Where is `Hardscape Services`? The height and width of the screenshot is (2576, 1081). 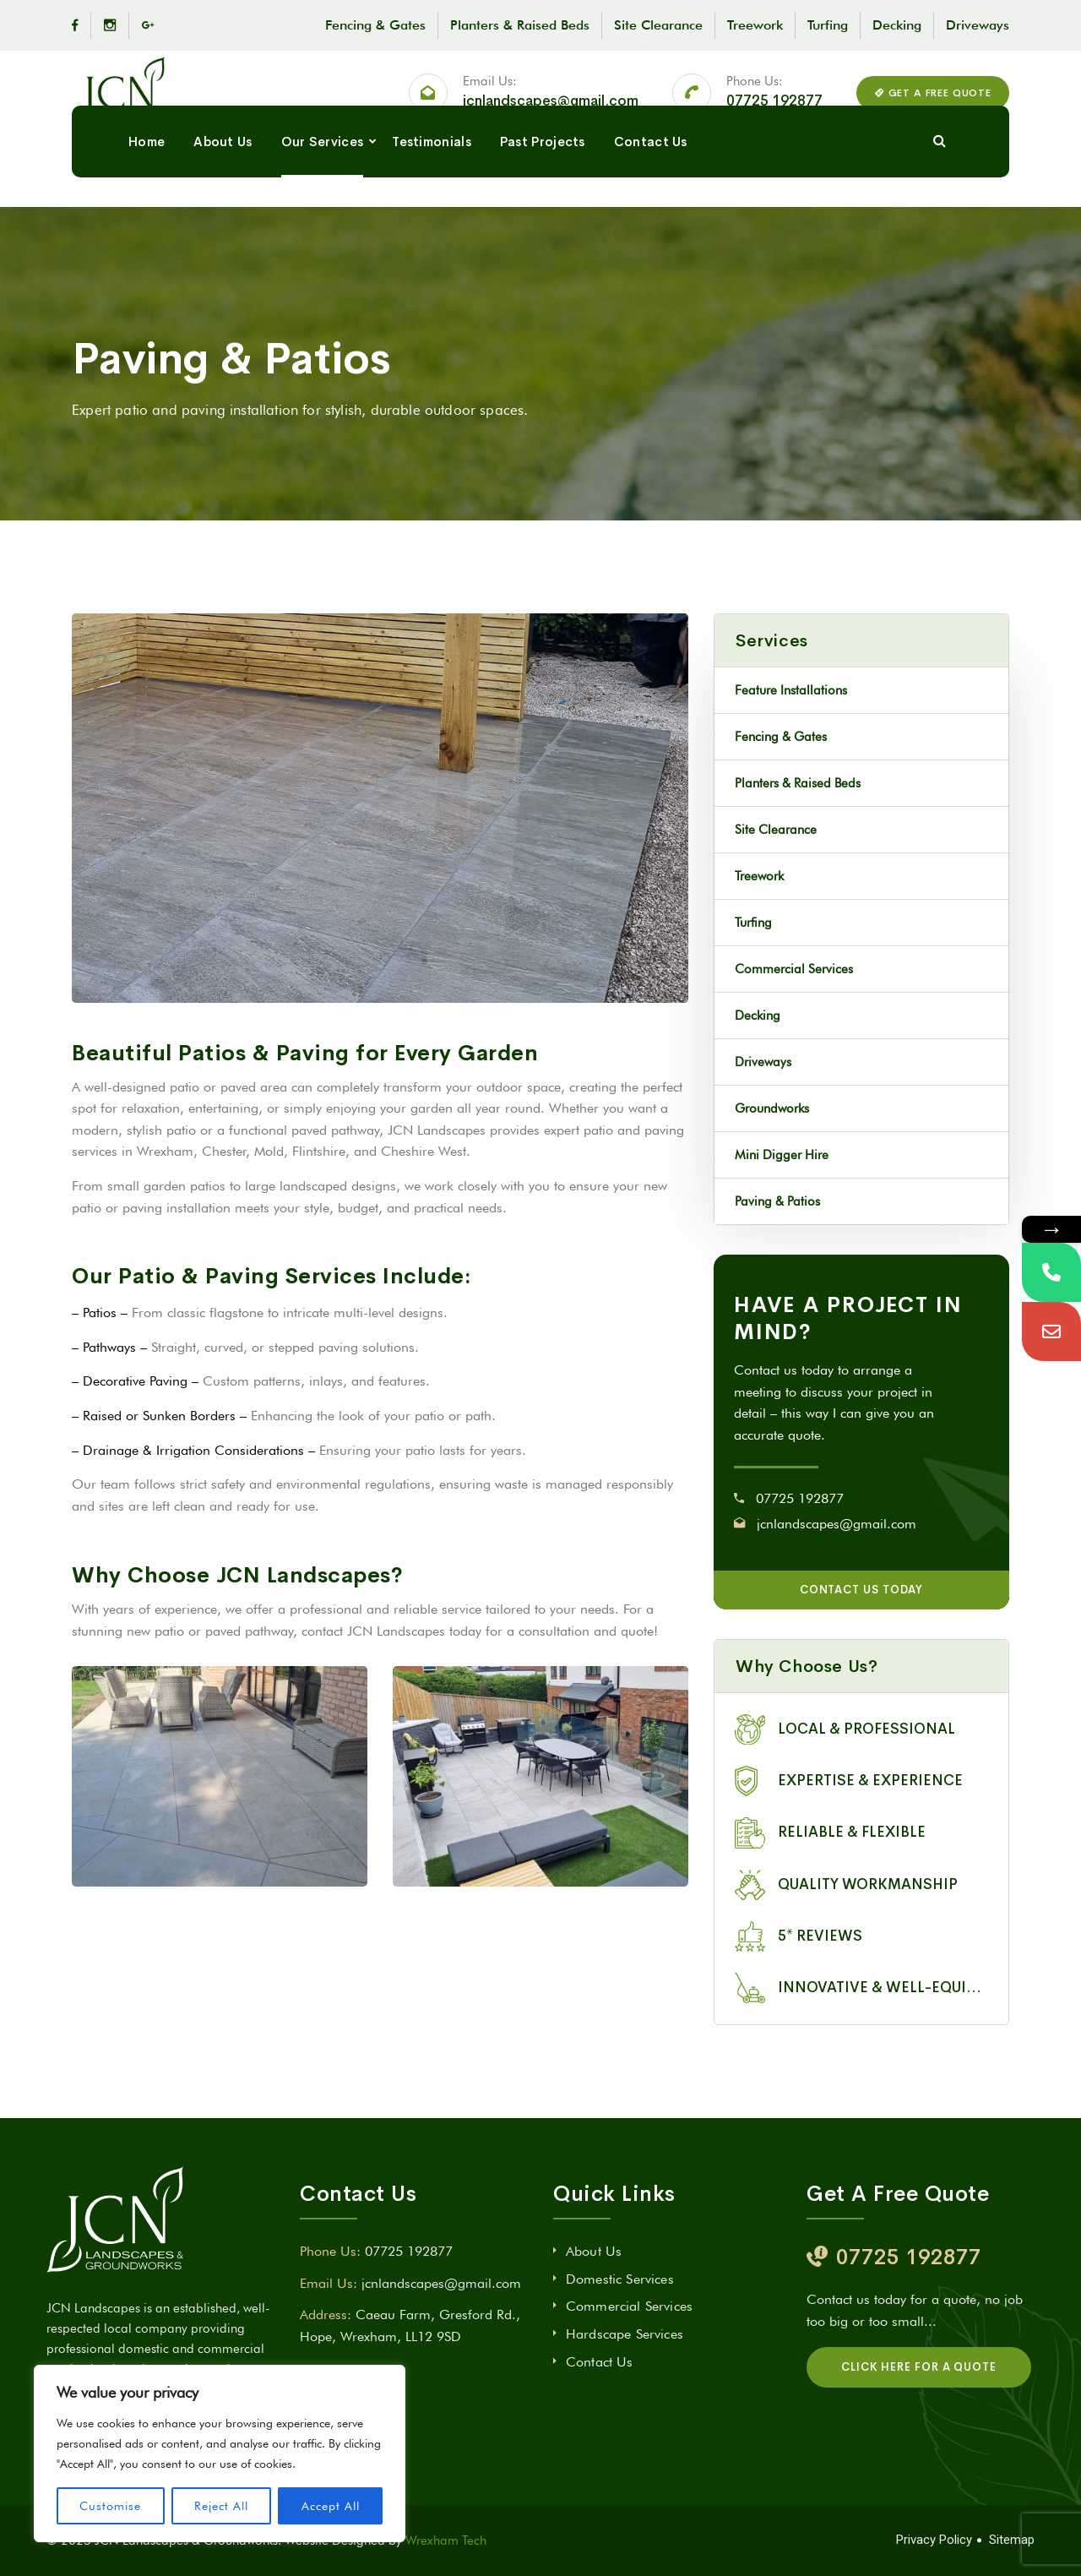
Hardscape Services is located at coordinates (624, 2334).